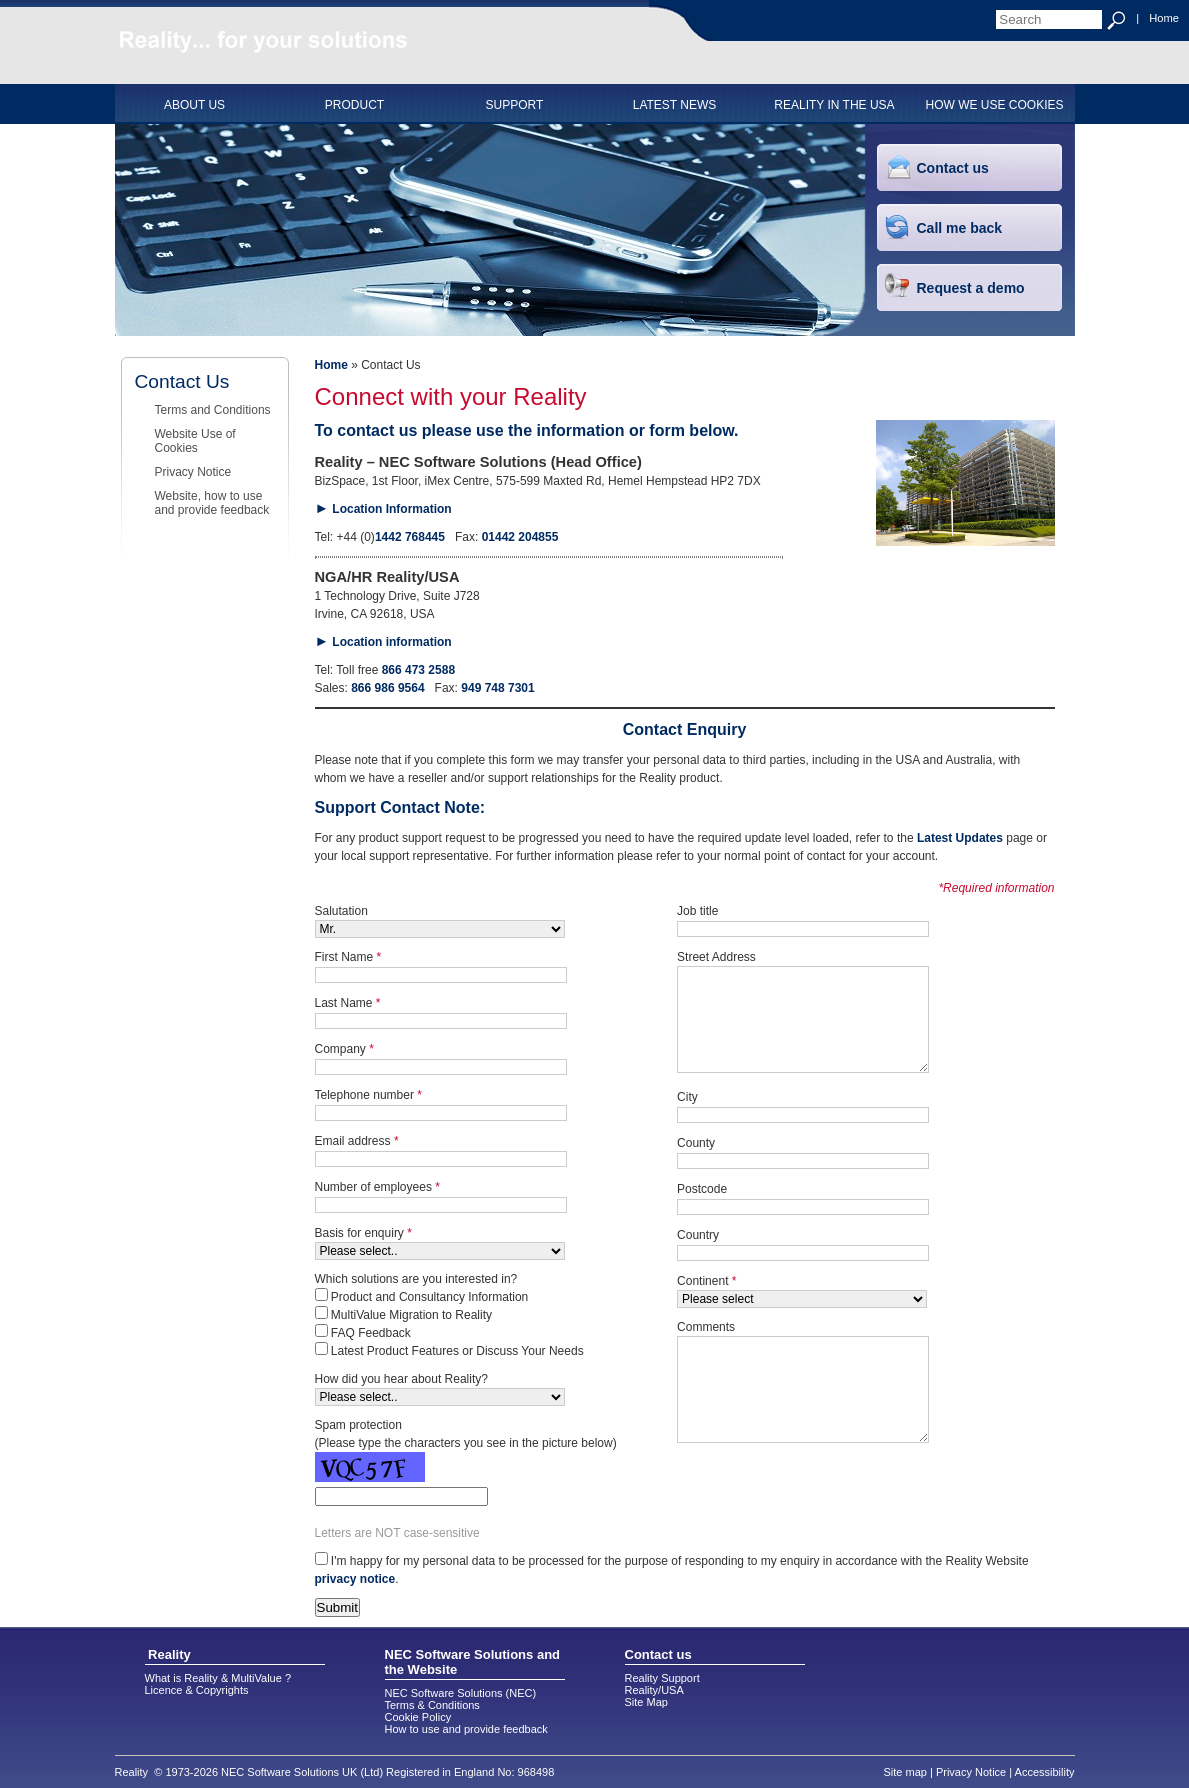 This screenshot has width=1189, height=1788. I want to click on Street Address, so click(716, 957).